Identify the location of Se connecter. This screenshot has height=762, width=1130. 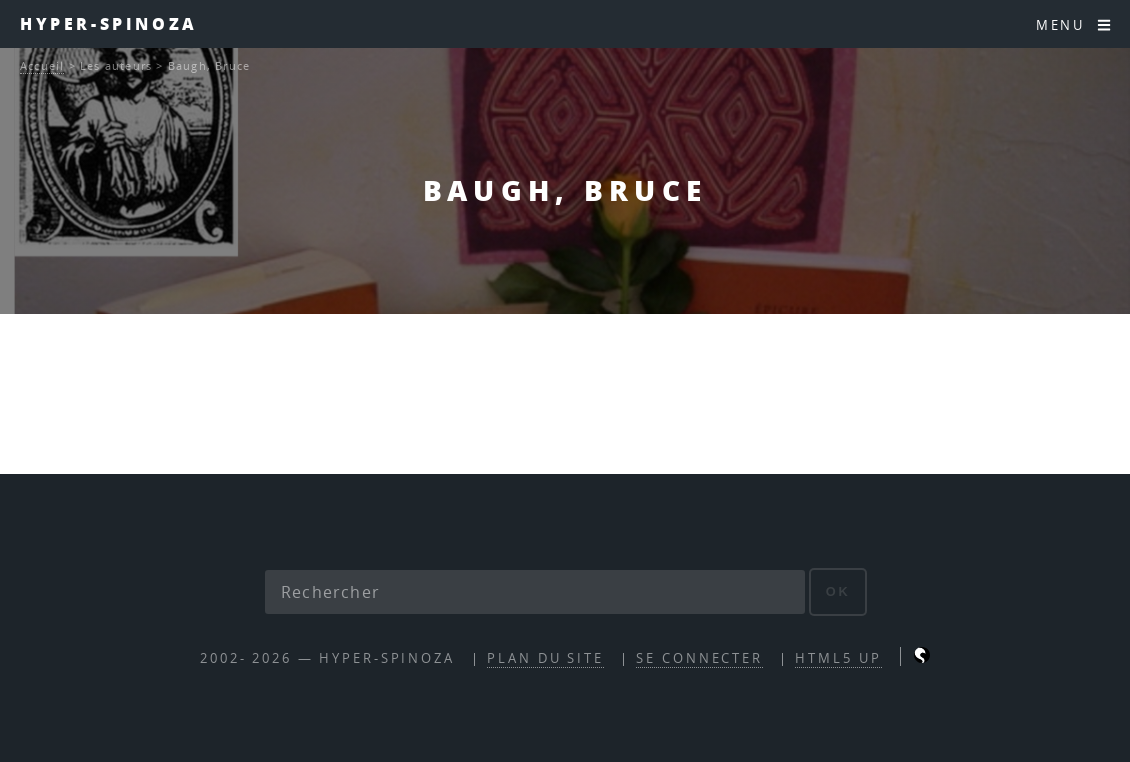
(699, 658).